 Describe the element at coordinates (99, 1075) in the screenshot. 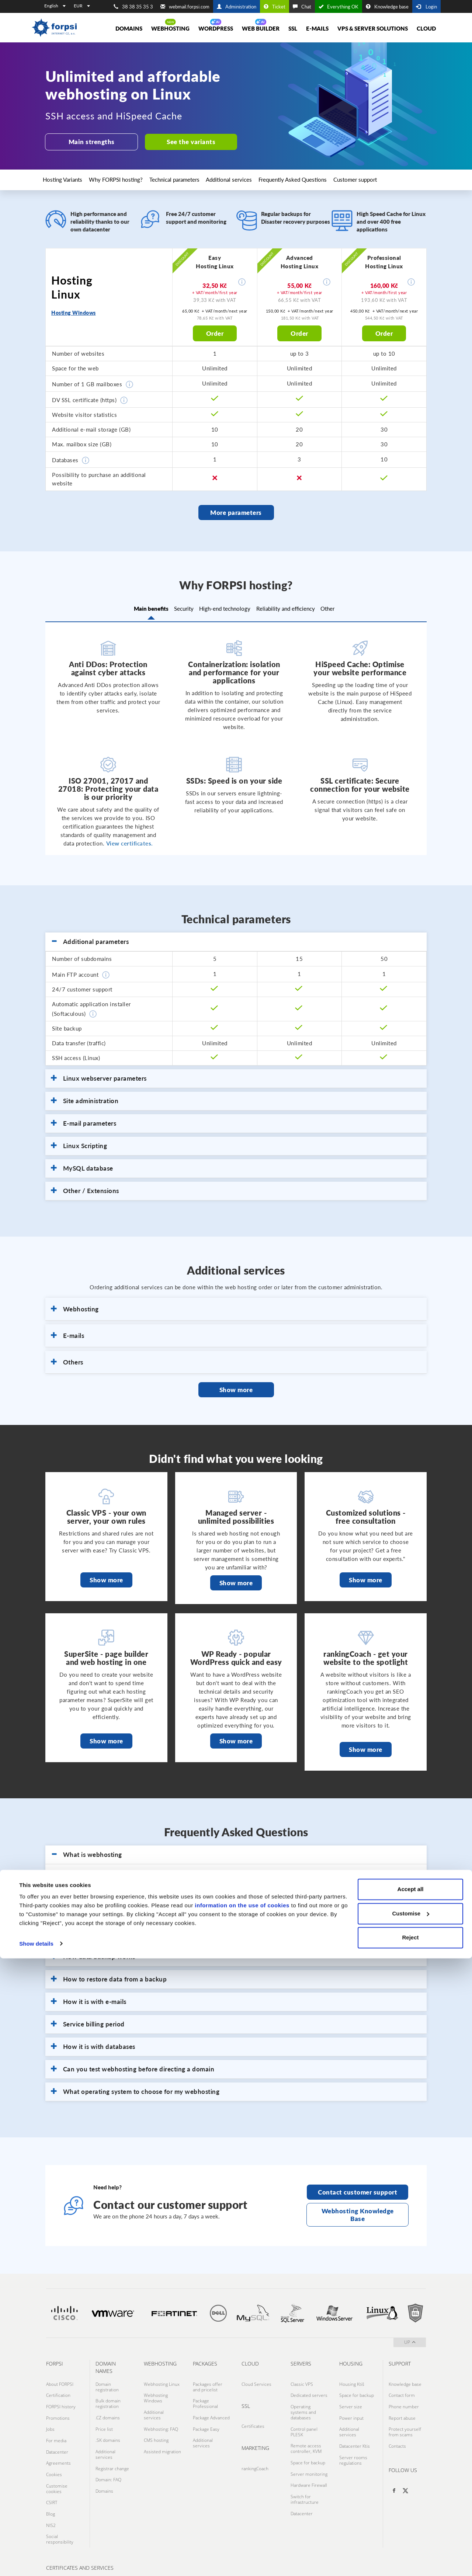

I see `Linux webserver parameters` at that location.